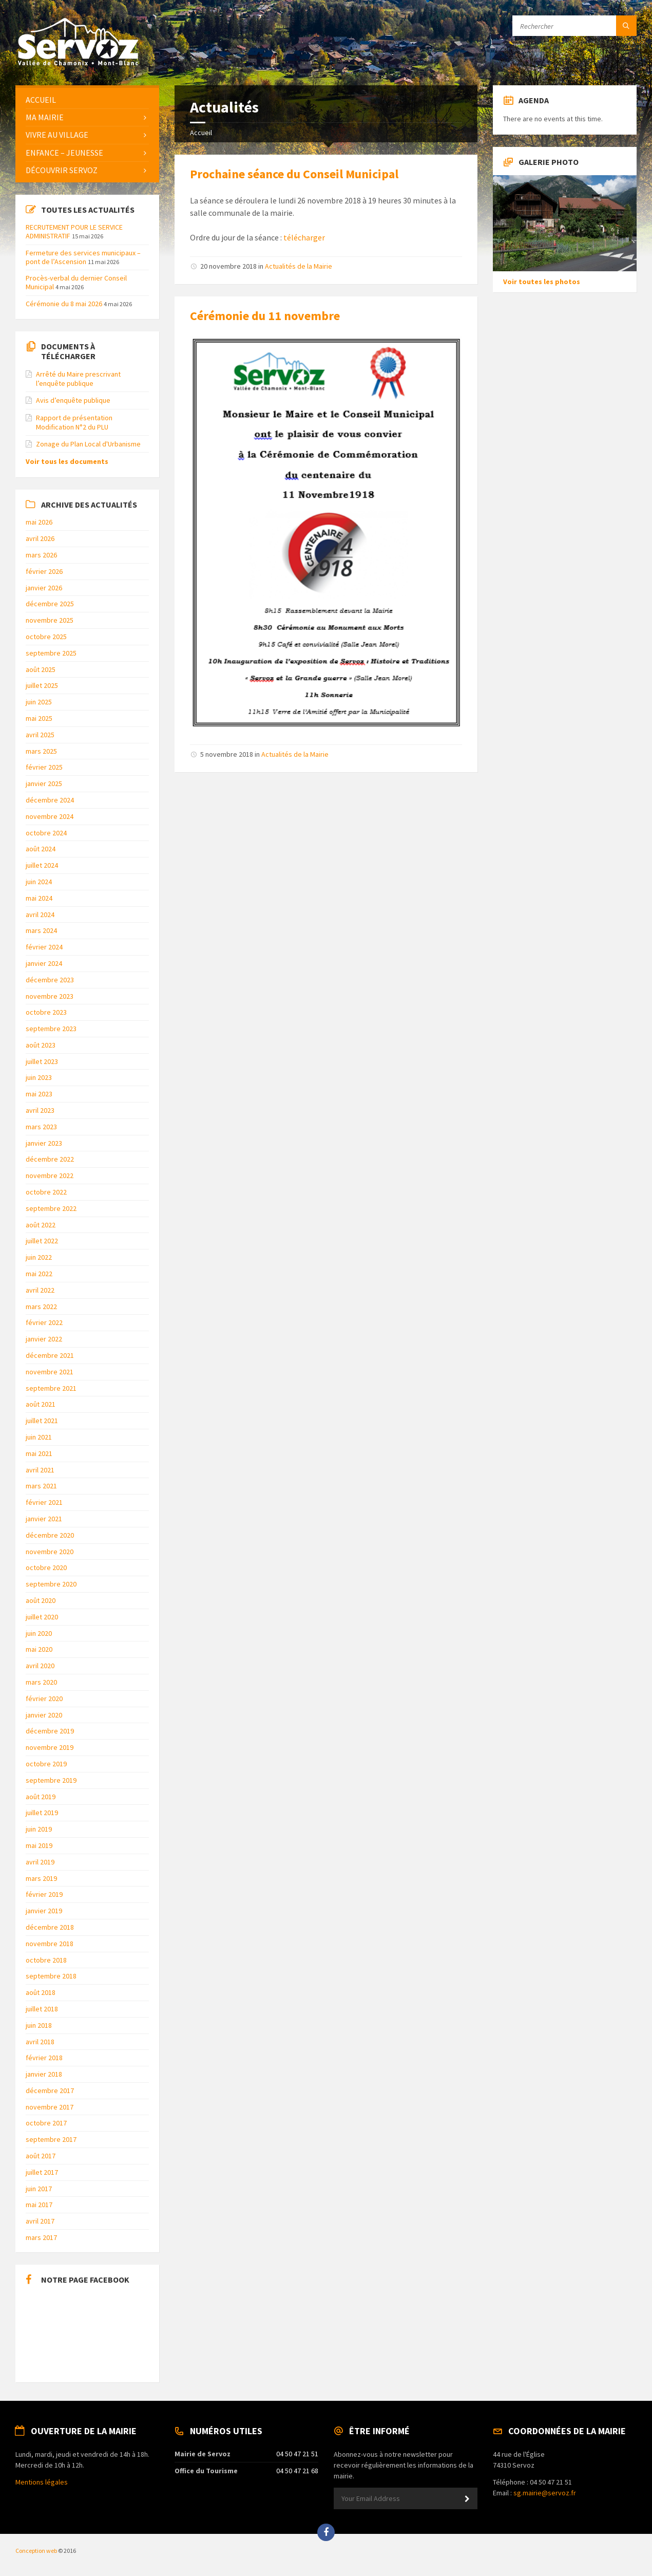  What do you see at coordinates (294, 174) in the screenshot?
I see `Prochaine séance du Conseil Municipal` at bounding box center [294, 174].